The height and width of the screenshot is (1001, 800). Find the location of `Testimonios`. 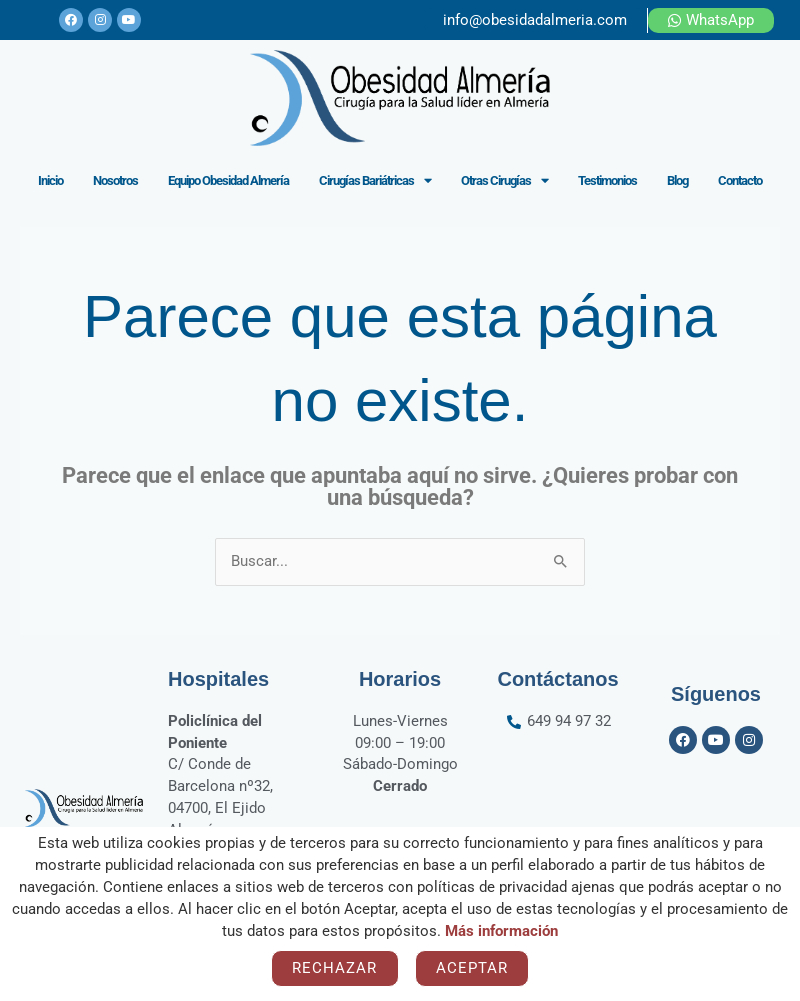

Testimonios is located at coordinates (607, 180).